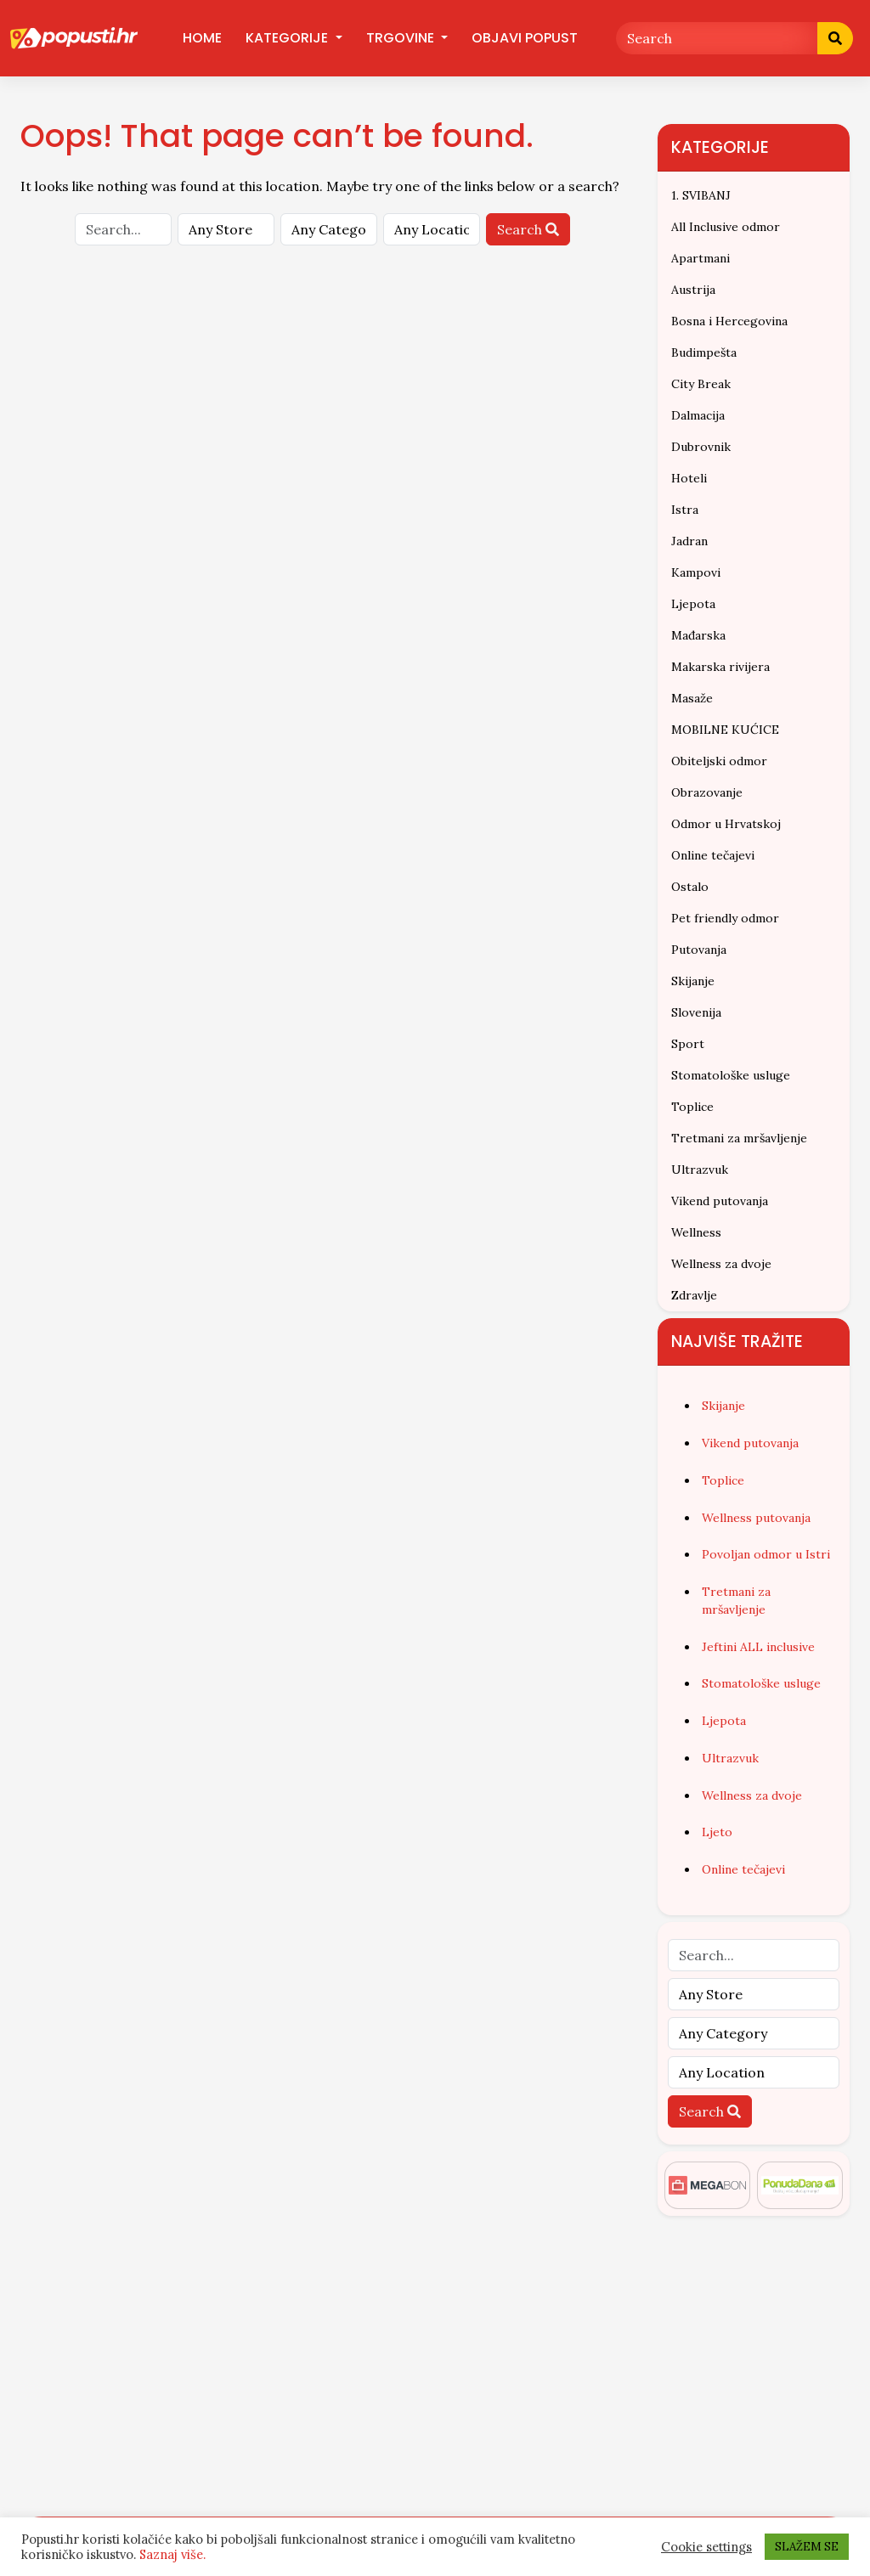 The width and height of the screenshot is (870, 2576). Describe the element at coordinates (696, 1012) in the screenshot. I see `Slovenija` at that location.